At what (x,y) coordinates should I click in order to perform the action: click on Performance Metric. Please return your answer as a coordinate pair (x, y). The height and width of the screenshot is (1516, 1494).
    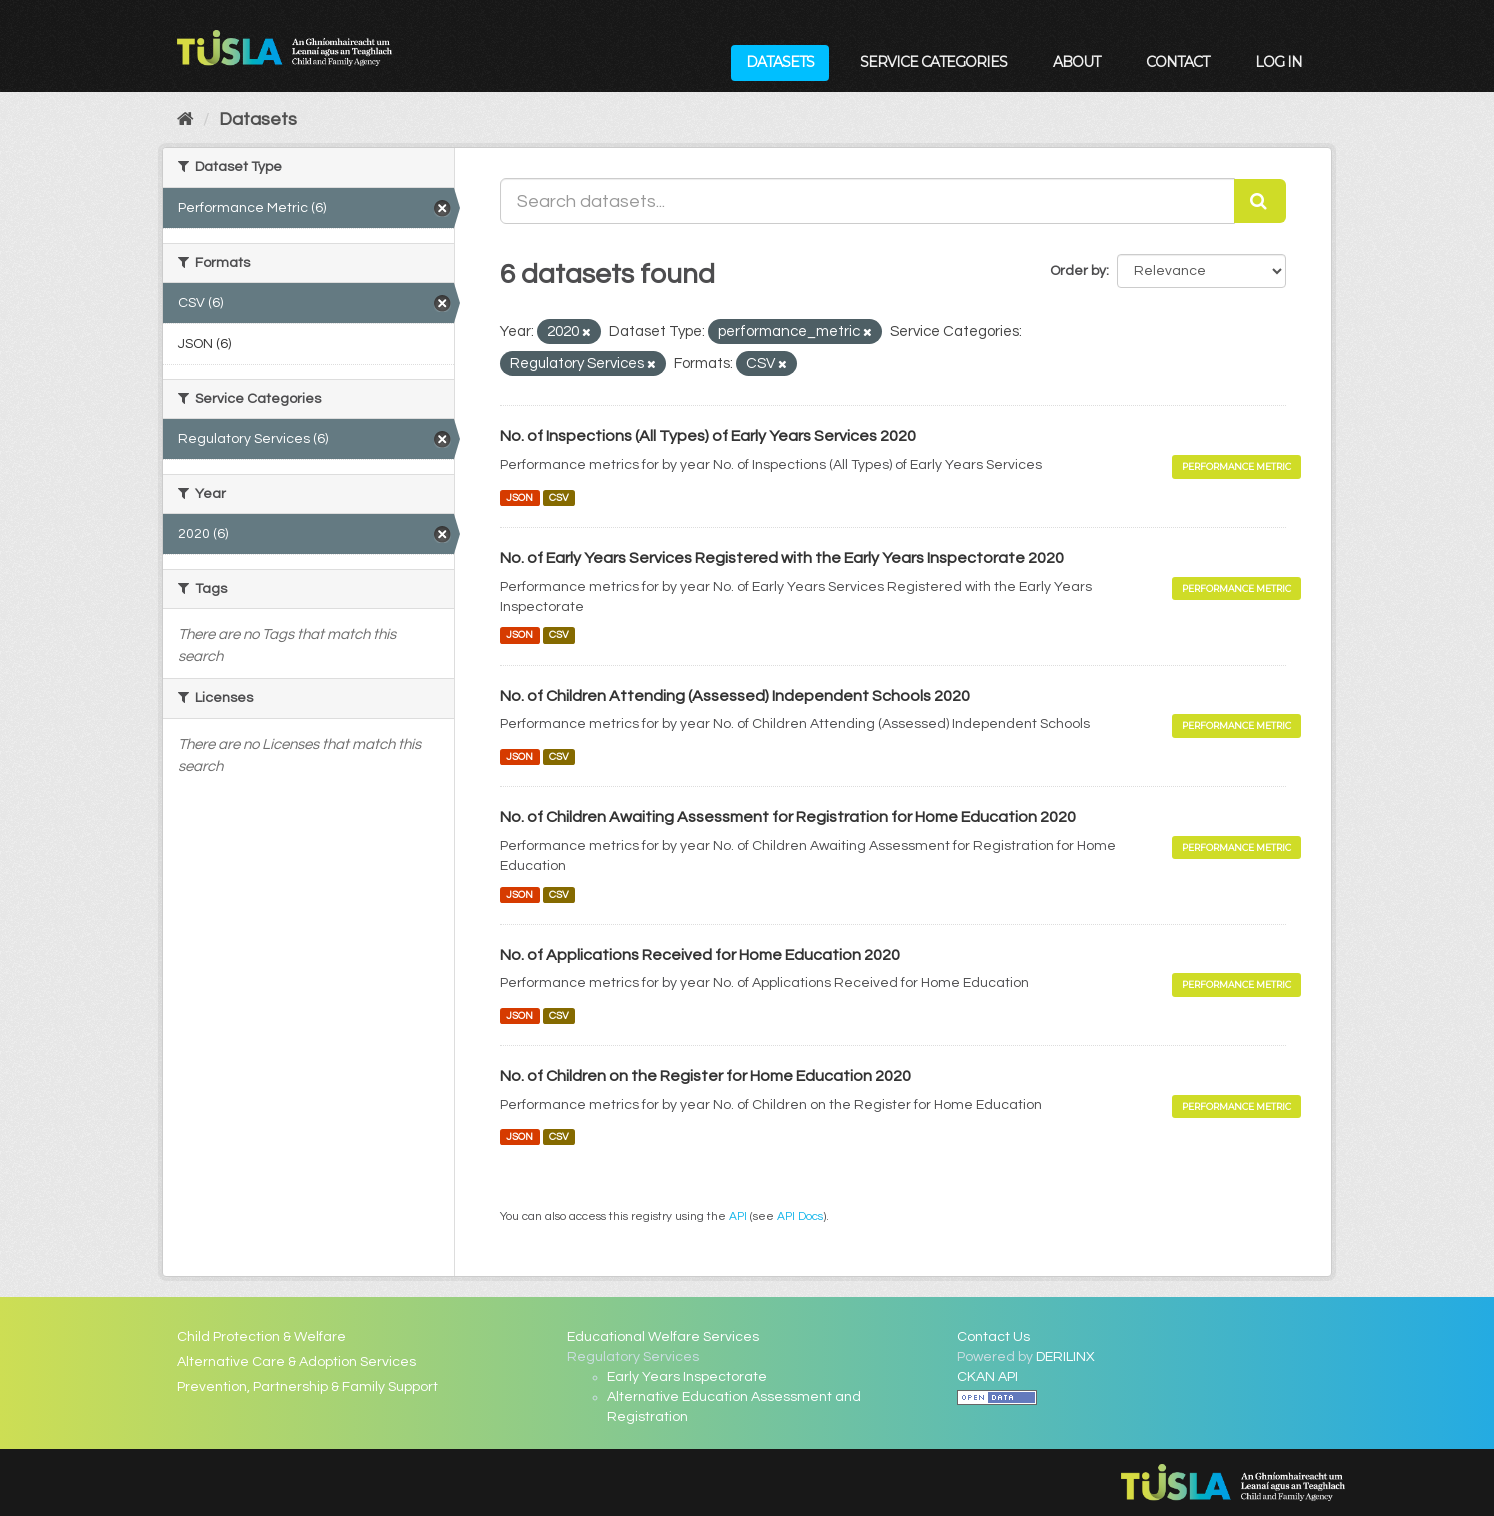
    Looking at the image, I should click on (1236, 466).